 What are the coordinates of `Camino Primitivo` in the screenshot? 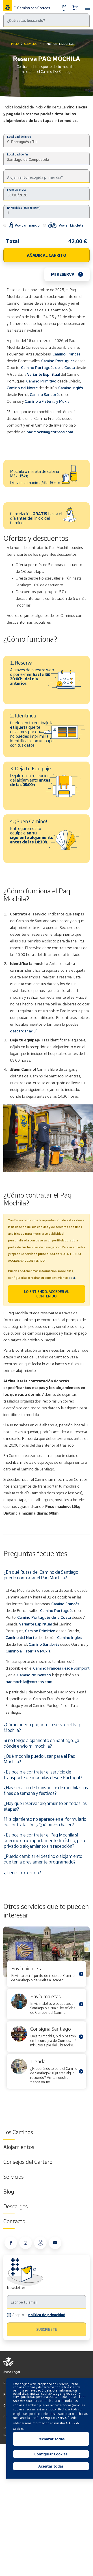 It's located at (41, 381).